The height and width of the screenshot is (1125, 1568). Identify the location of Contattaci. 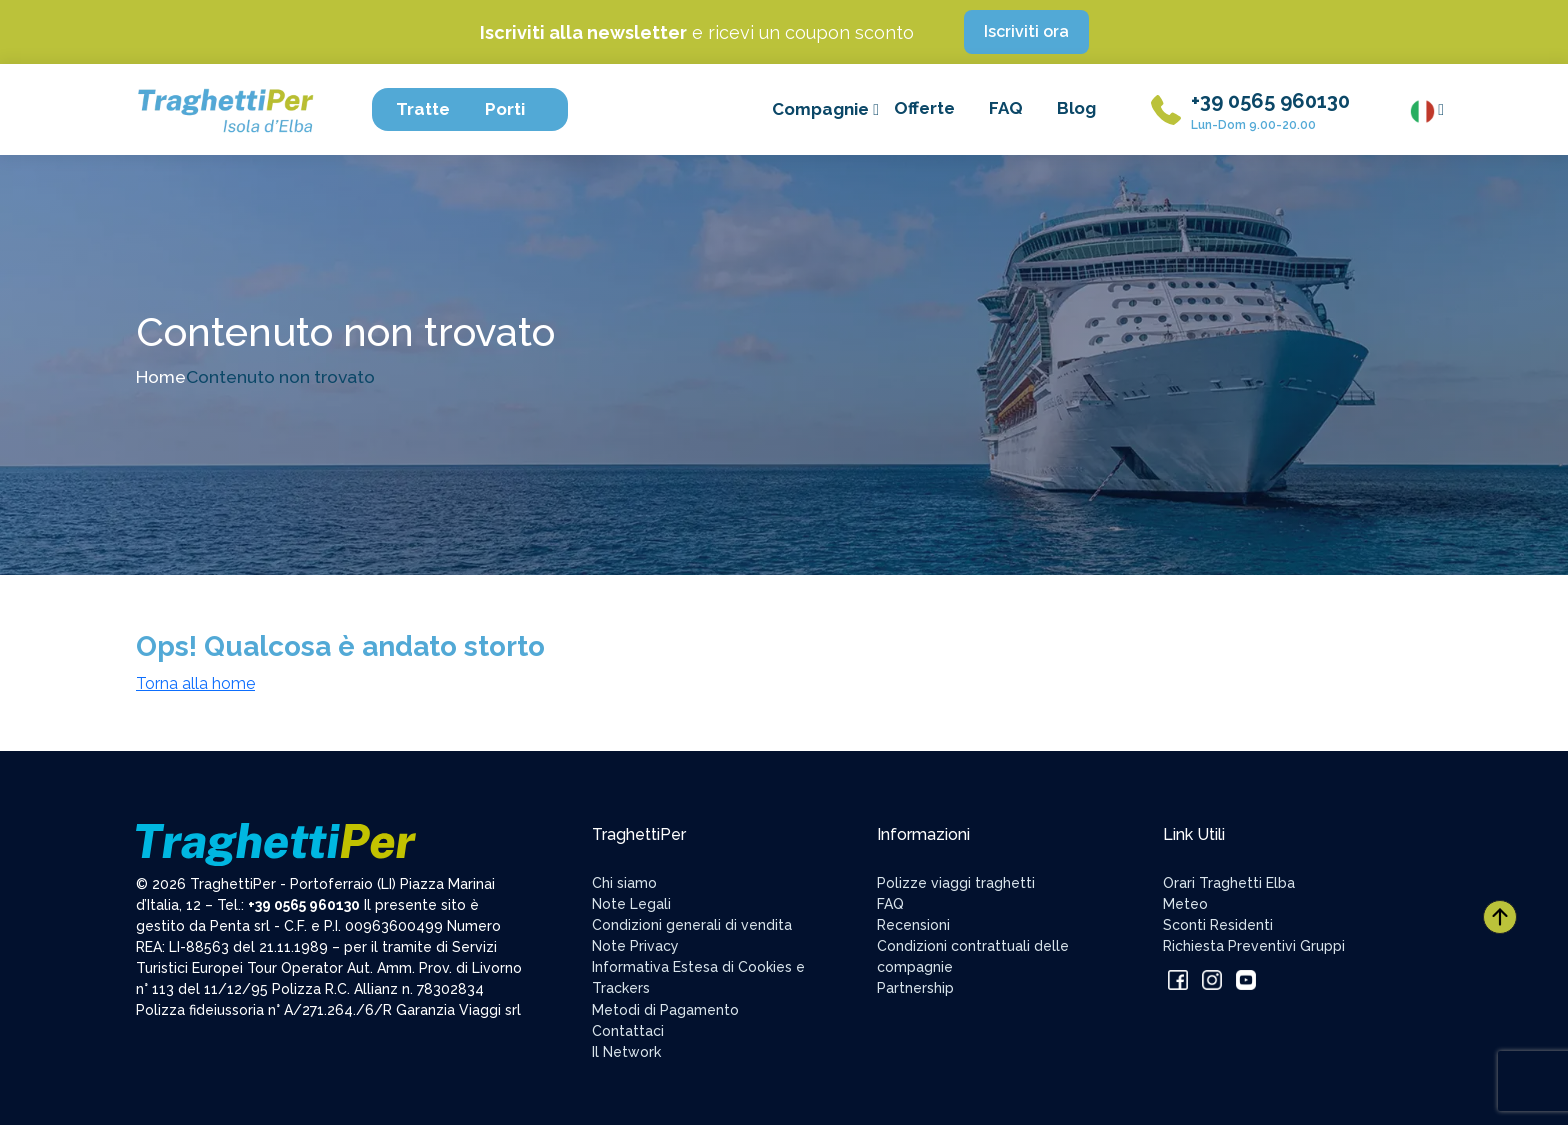
(628, 1031).